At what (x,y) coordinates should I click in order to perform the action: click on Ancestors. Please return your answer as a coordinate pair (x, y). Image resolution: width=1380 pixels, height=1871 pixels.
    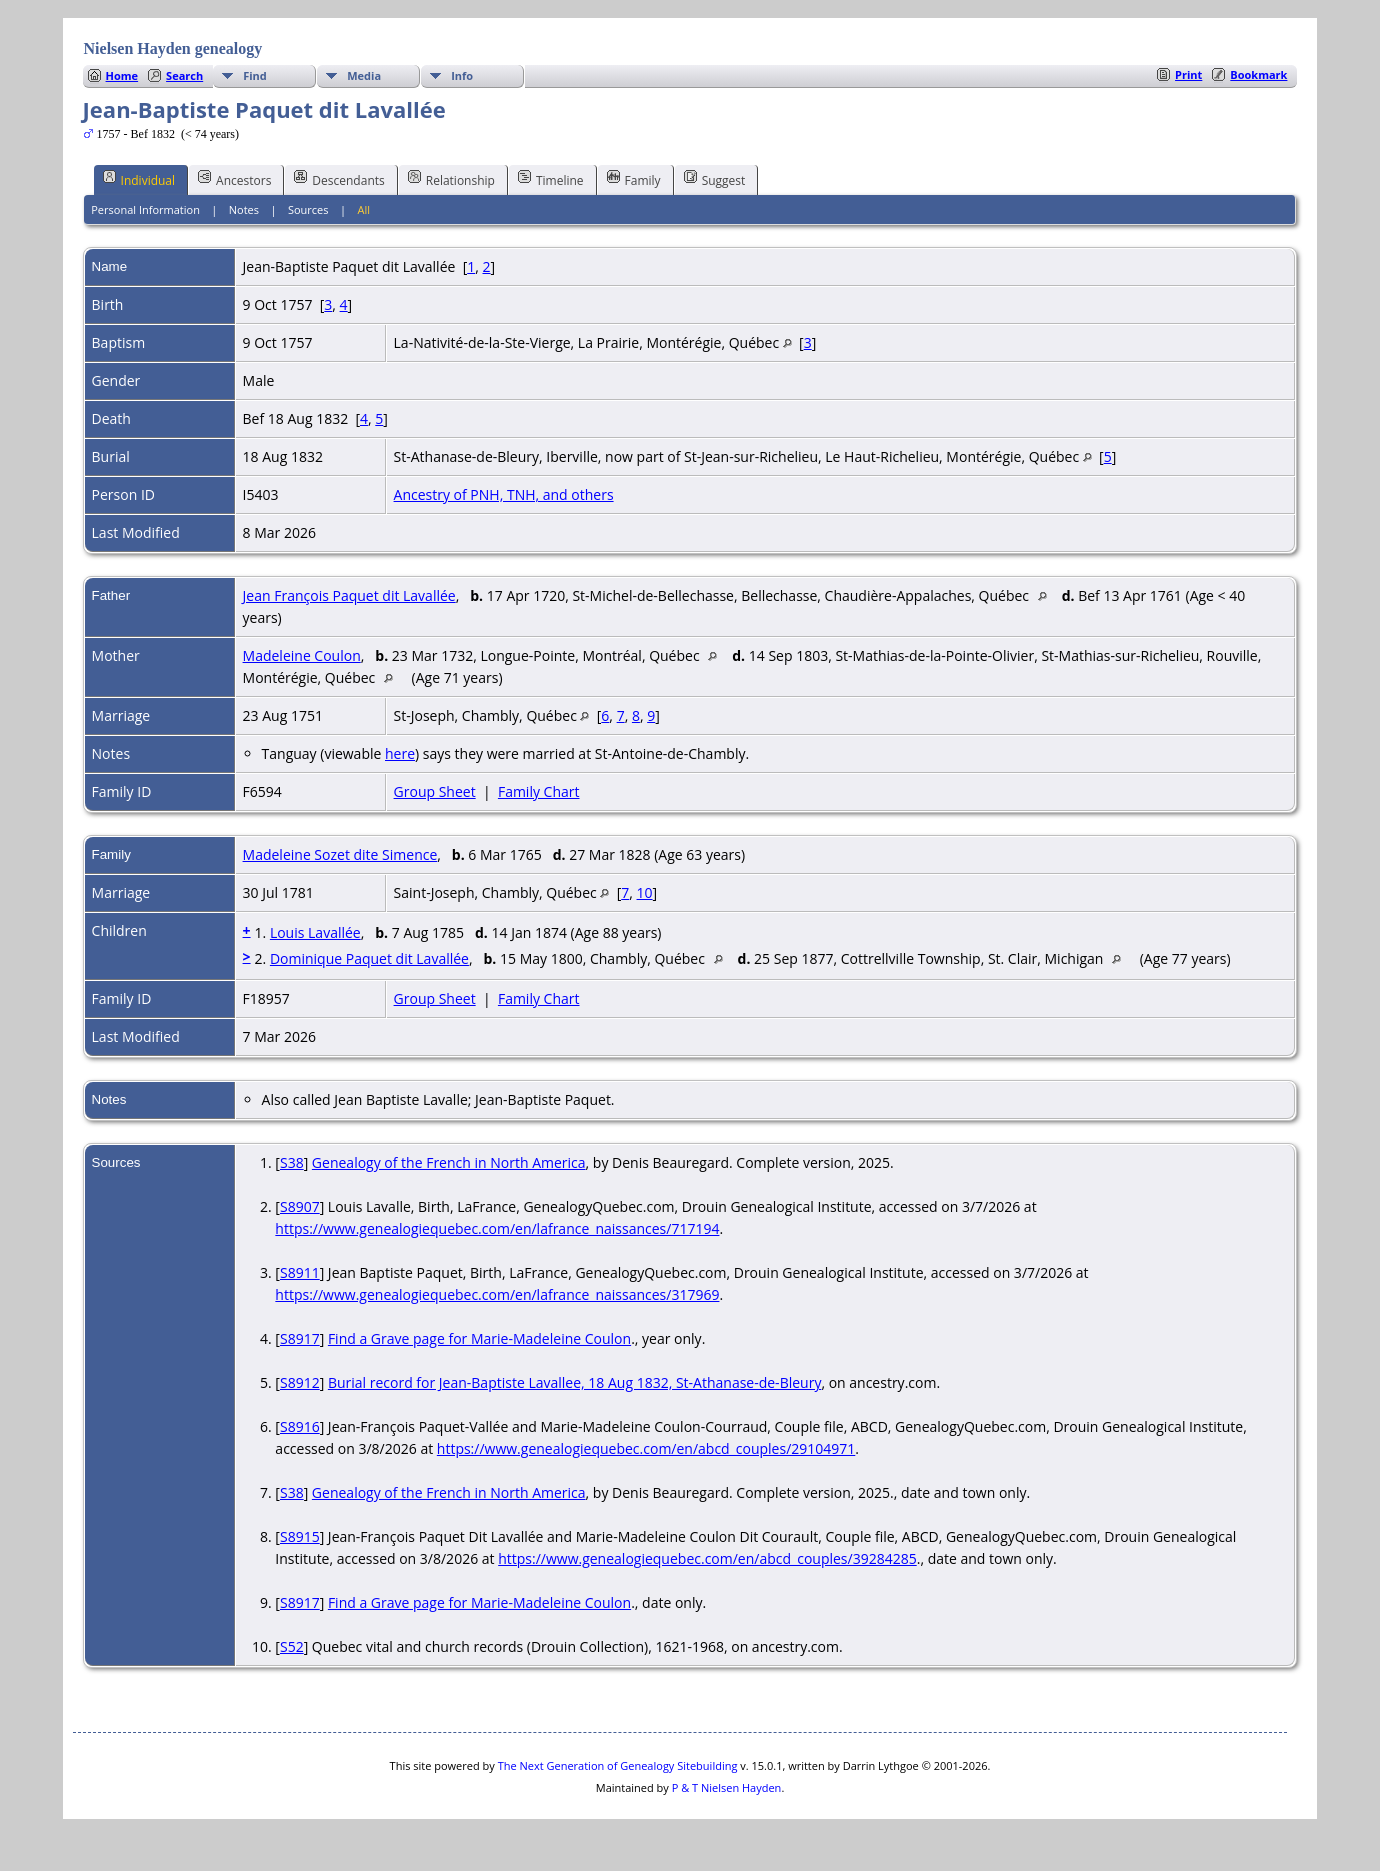
    Looking at the image, I should click on (234, 179).